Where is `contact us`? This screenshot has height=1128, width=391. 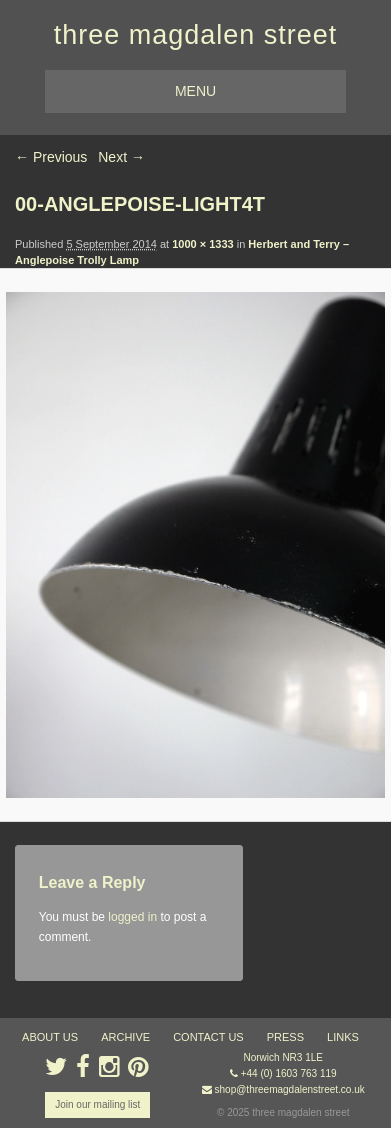
contact us is located at coordinates (208, 1037).